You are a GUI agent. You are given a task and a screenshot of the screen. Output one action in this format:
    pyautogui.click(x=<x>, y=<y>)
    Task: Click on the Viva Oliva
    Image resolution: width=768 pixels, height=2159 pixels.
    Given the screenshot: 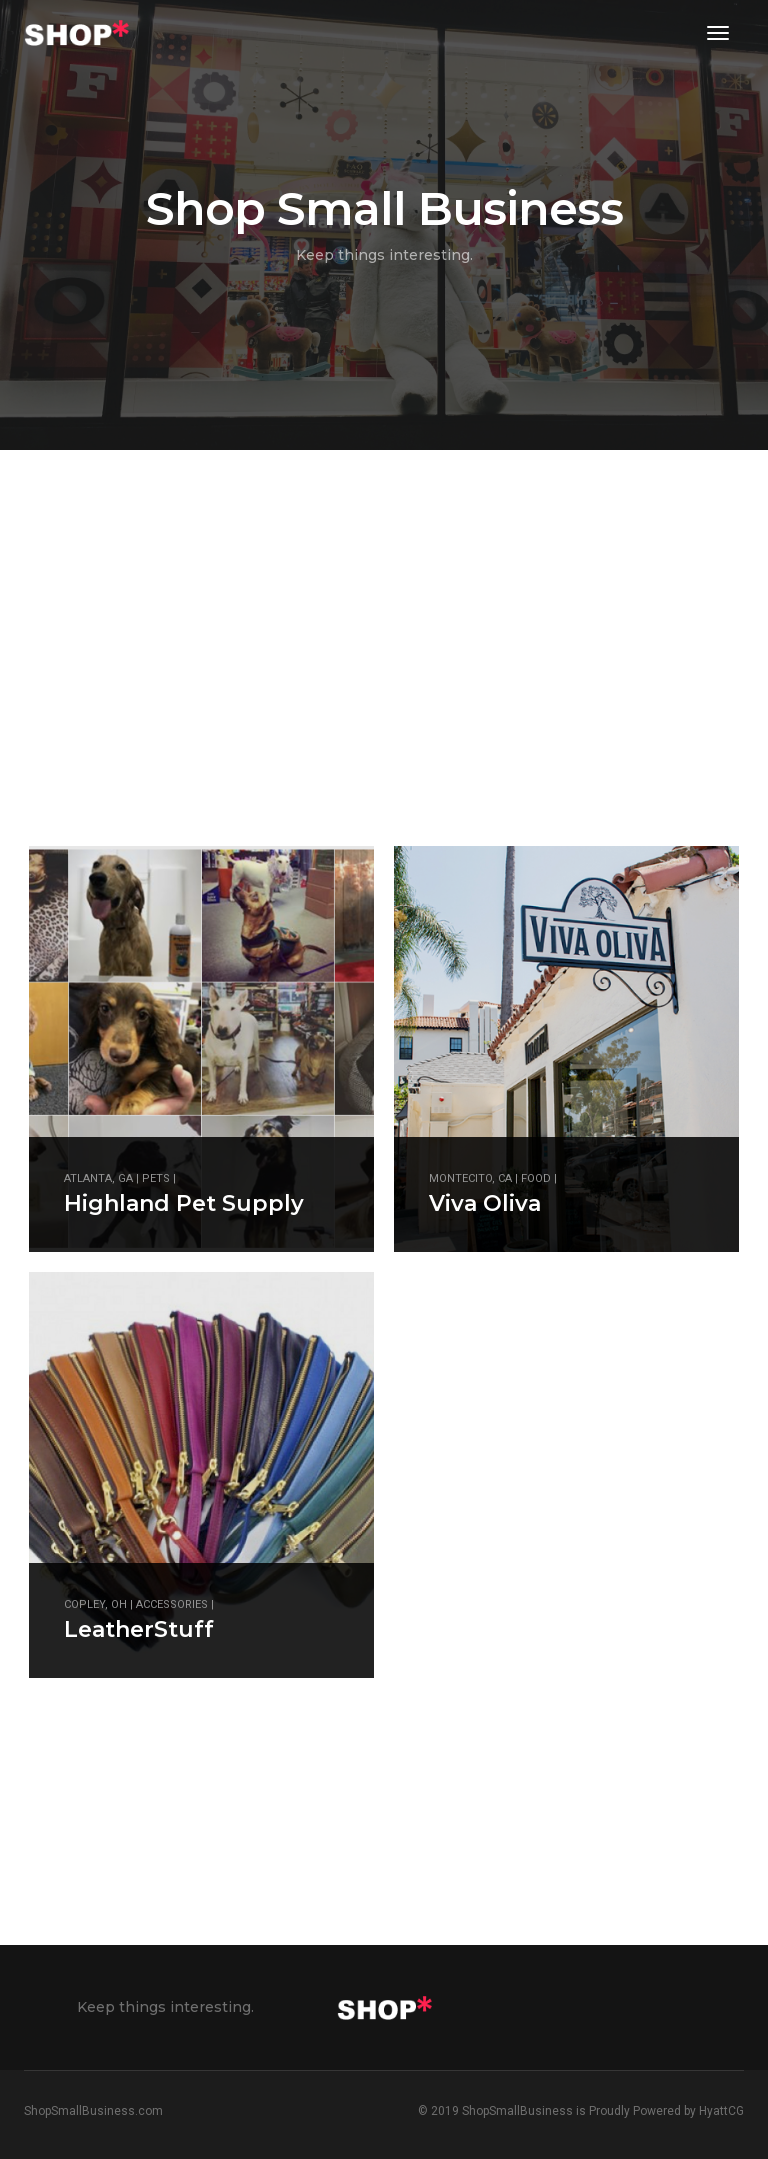 What is the action you would take?
    pyautogui.click(x=485, y=1203)
    